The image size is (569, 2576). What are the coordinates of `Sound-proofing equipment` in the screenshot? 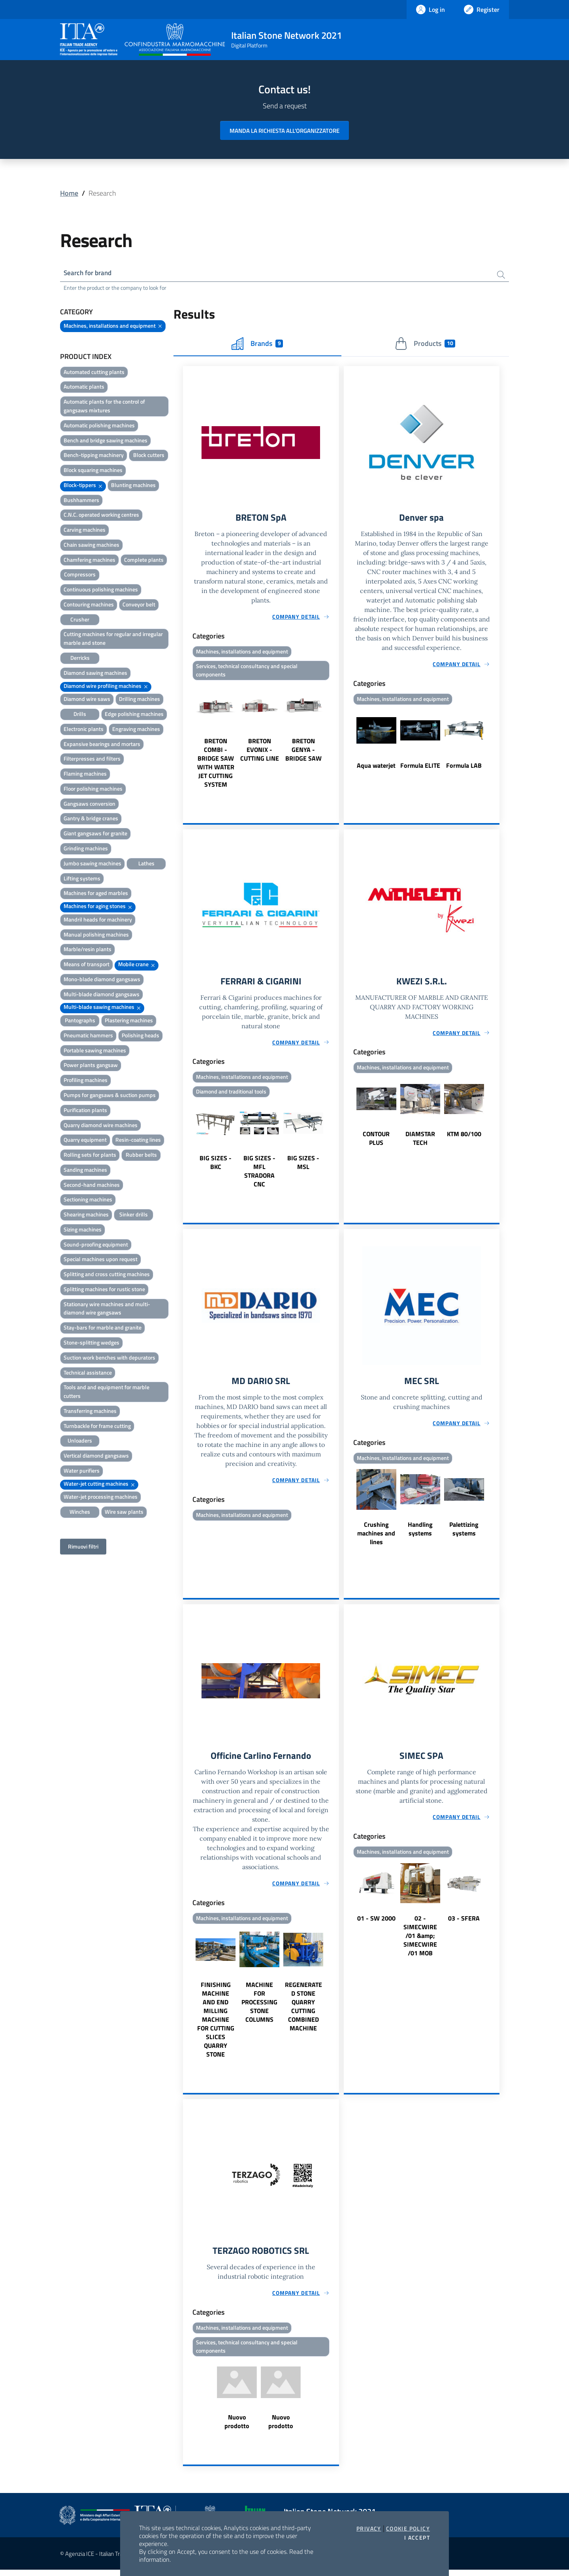 It's located at (96, 1245).